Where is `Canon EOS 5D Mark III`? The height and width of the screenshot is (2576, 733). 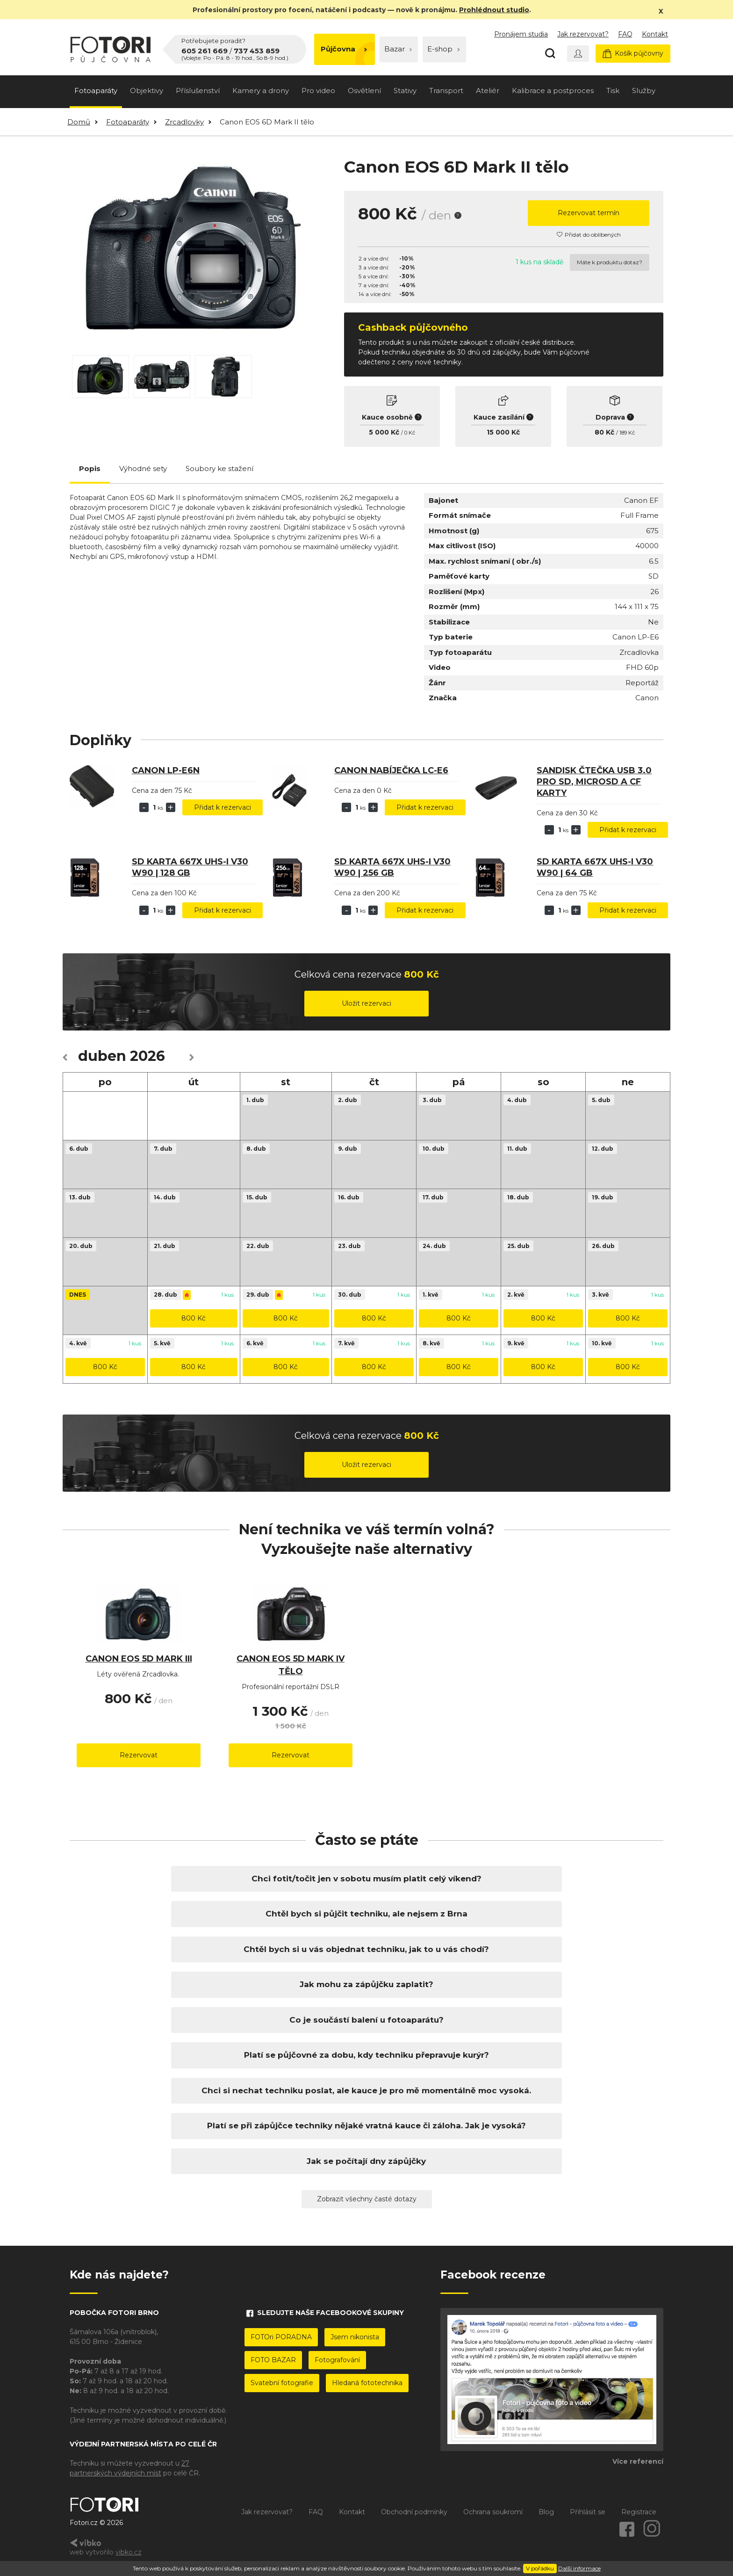 Canon EOS 5D Mark III is located at coordinates (139, 1659).